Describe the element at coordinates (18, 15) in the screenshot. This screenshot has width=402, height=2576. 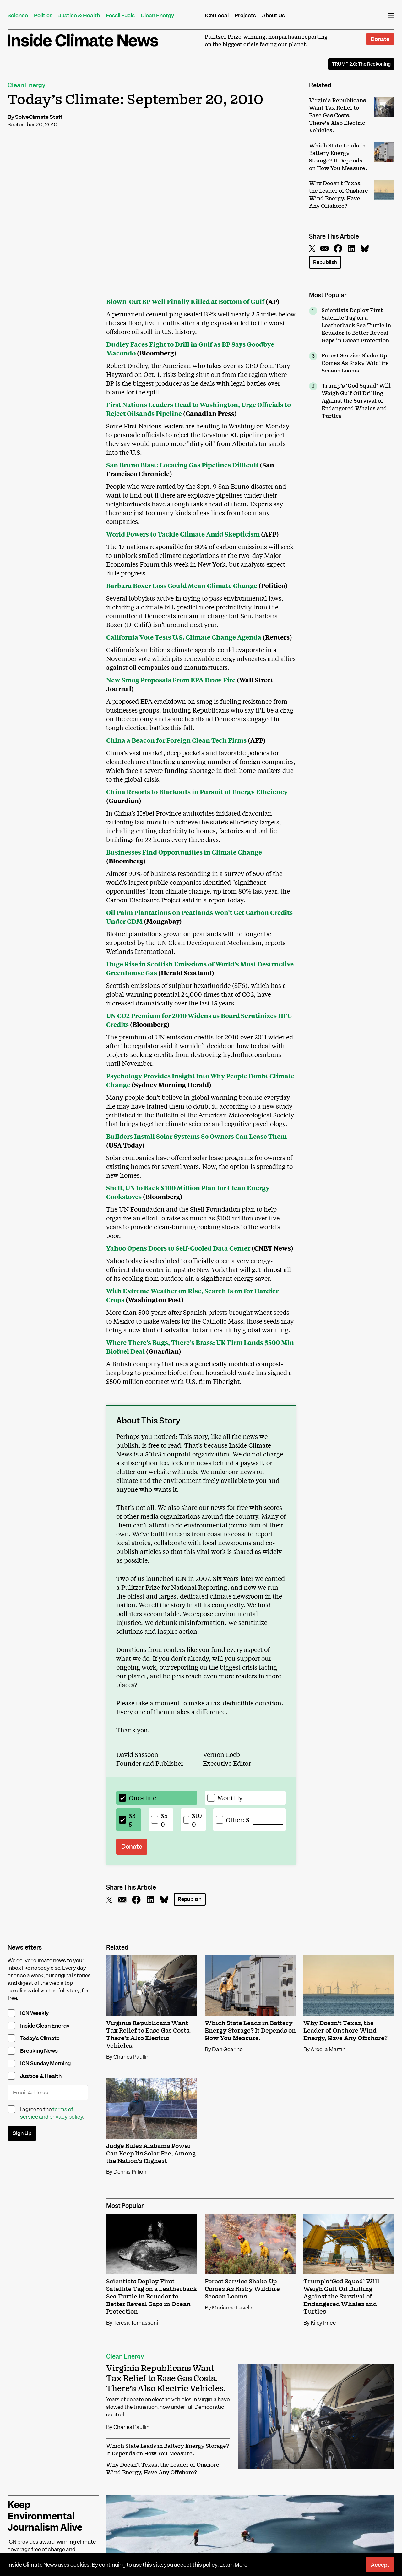
I see `Science` at that location.